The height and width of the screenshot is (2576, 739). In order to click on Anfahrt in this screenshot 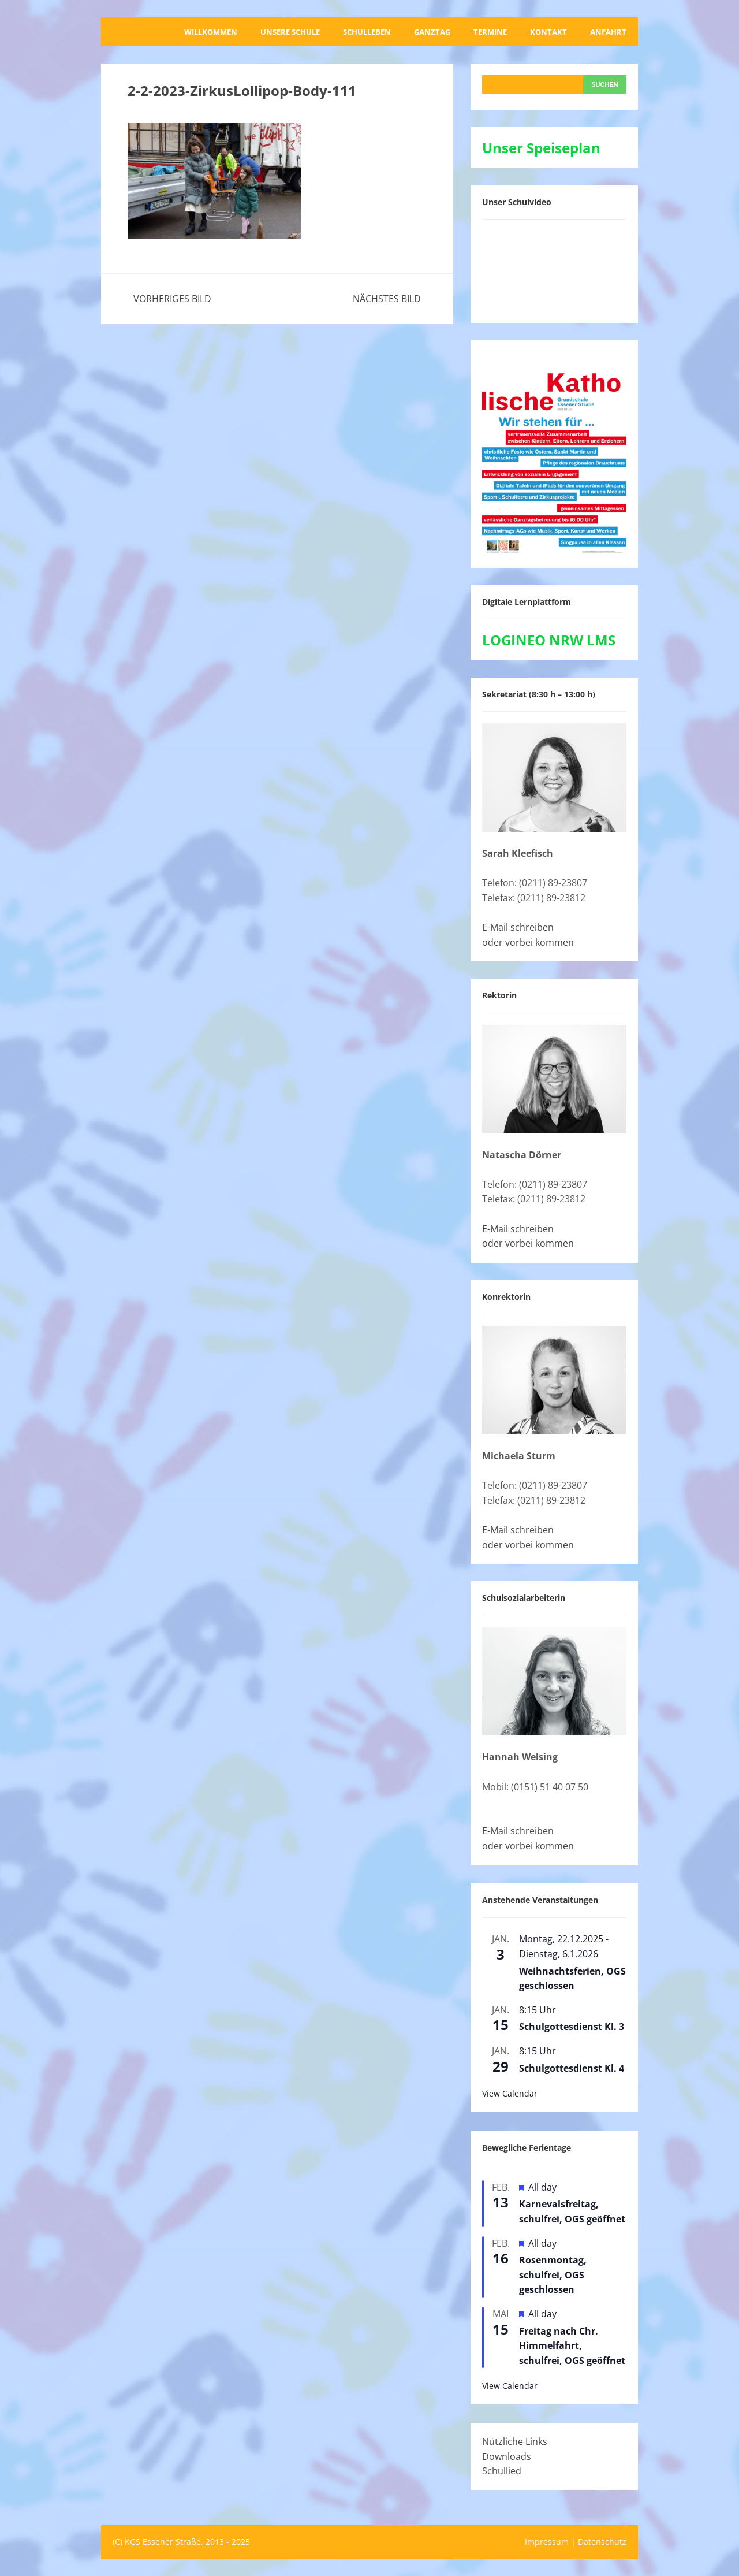, I will do `click(608, 32)`.